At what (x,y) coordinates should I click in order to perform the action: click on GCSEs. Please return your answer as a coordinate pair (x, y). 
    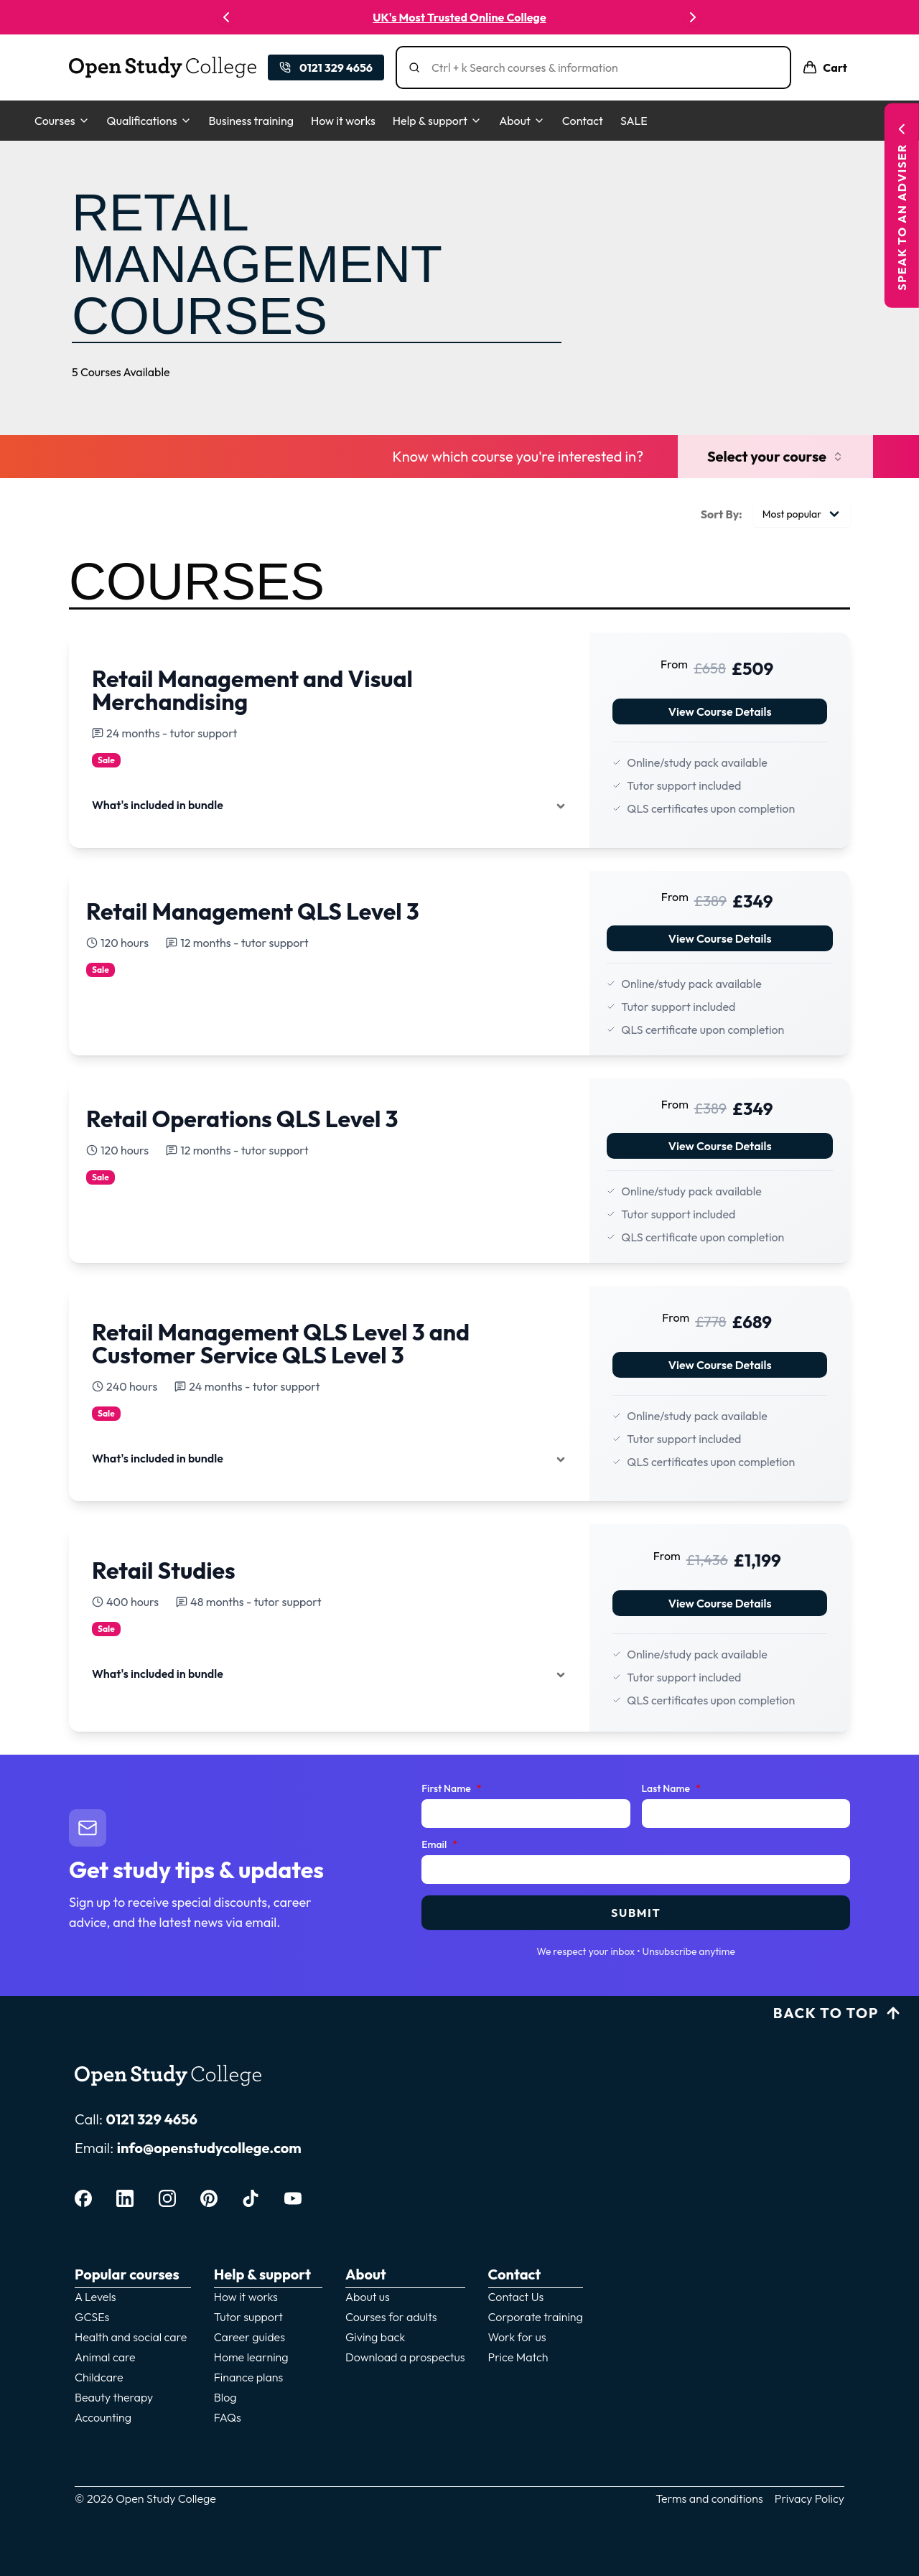
    Looking at the image, I should click on (92, 2317).